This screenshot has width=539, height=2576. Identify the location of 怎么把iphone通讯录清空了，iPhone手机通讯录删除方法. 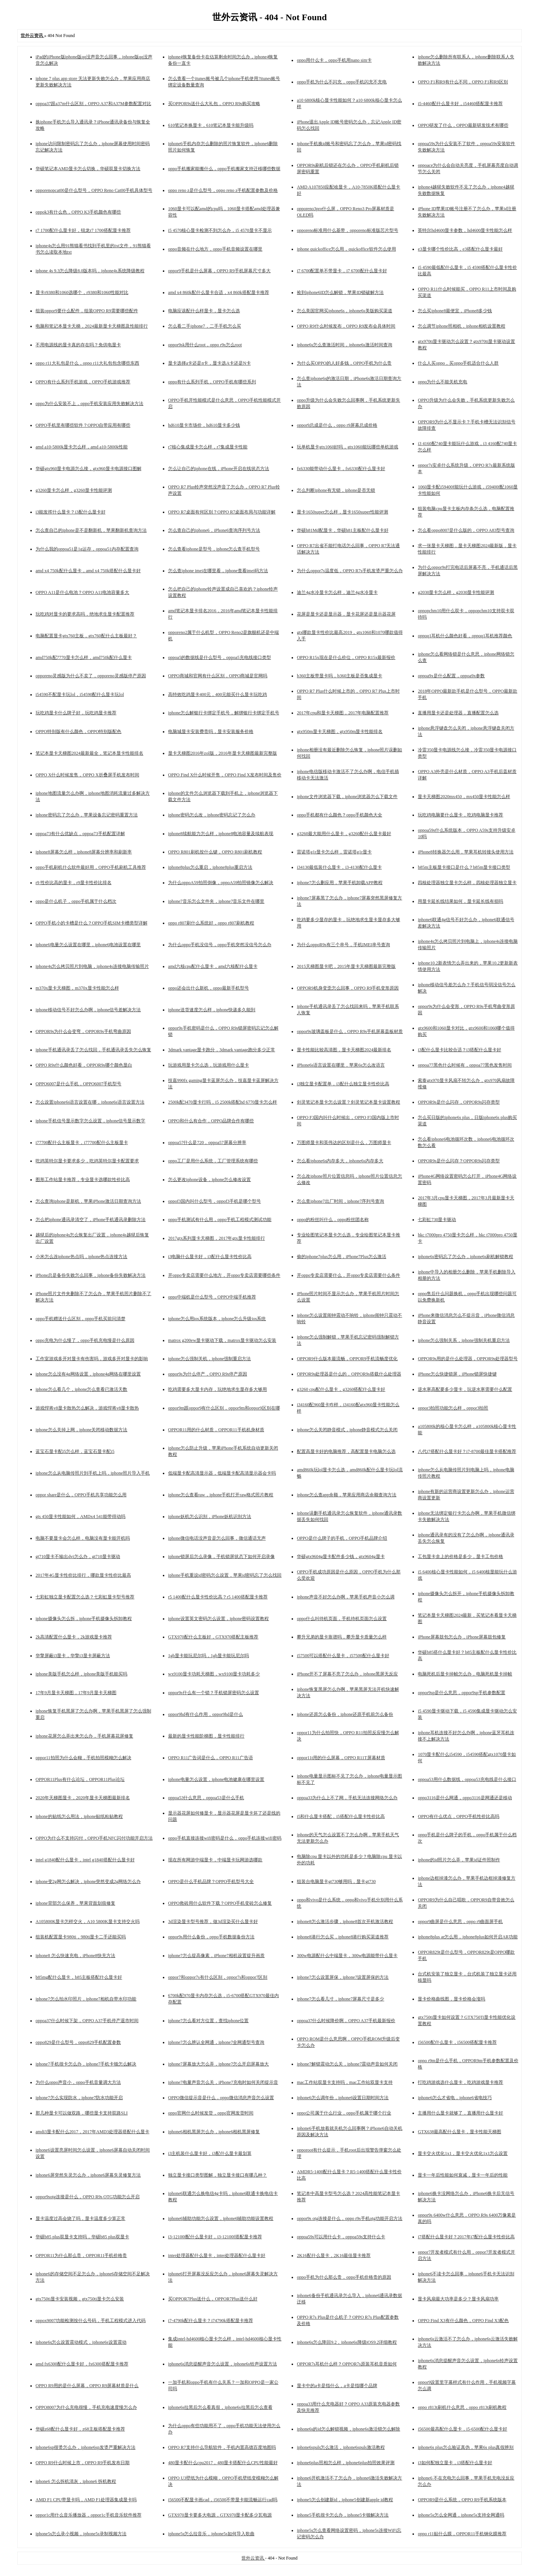
(91, 1219).